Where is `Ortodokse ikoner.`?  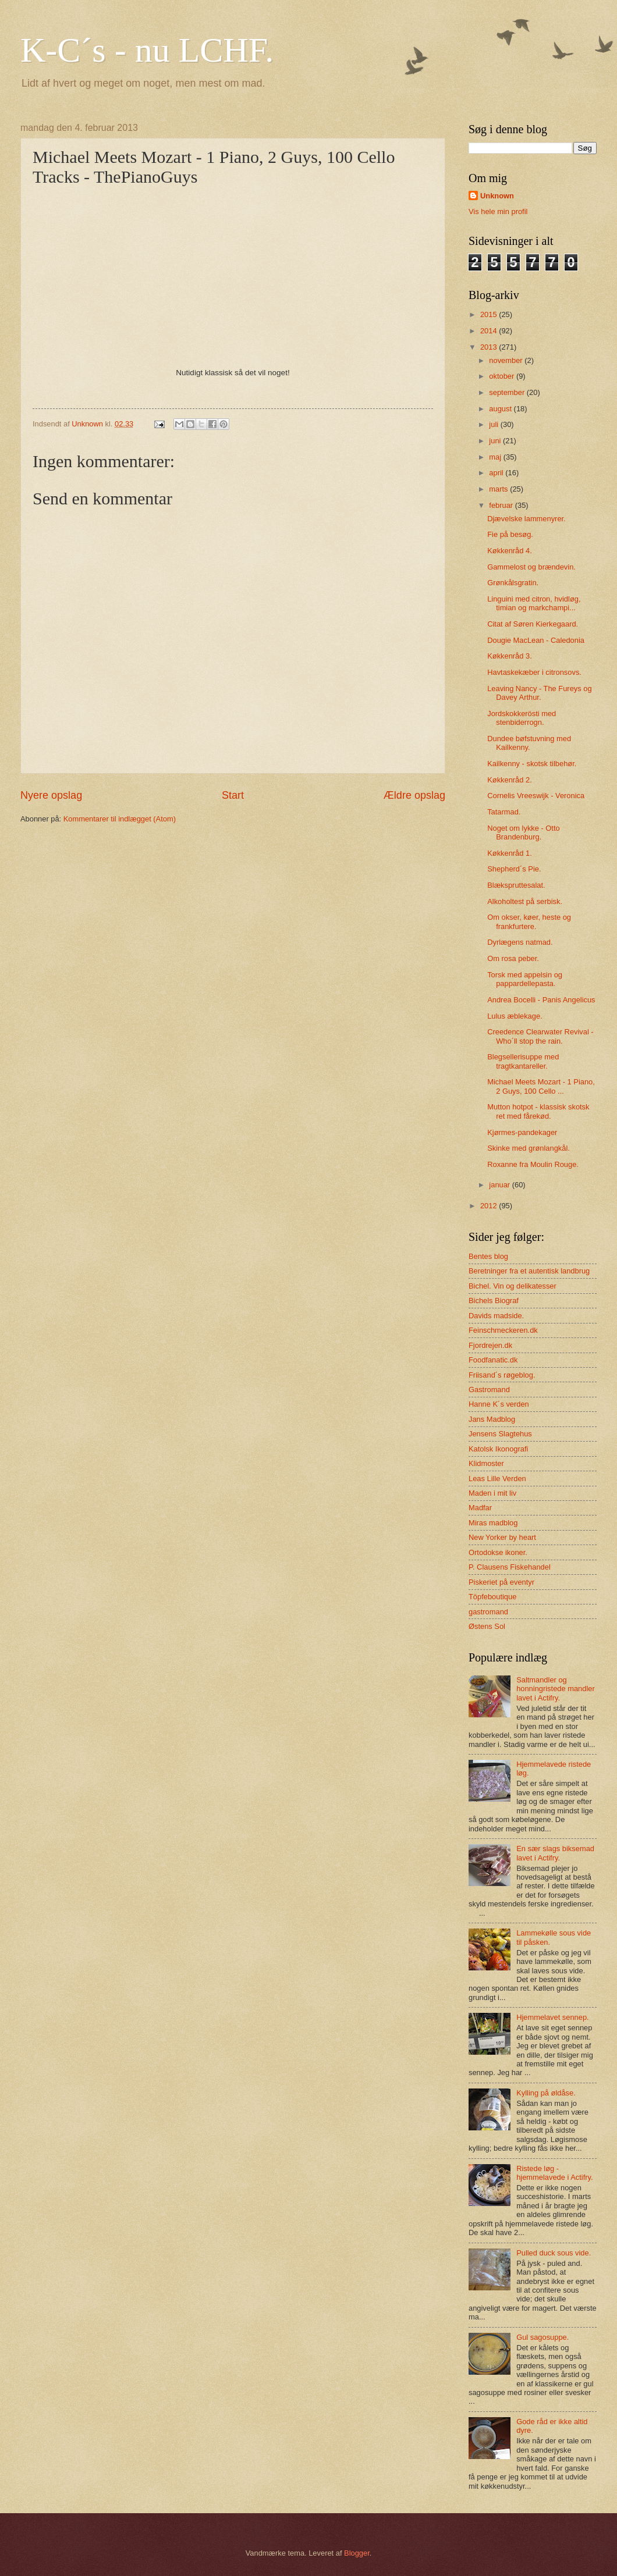
Ortodokse ikoner. is located at coordinates (498, 1552).